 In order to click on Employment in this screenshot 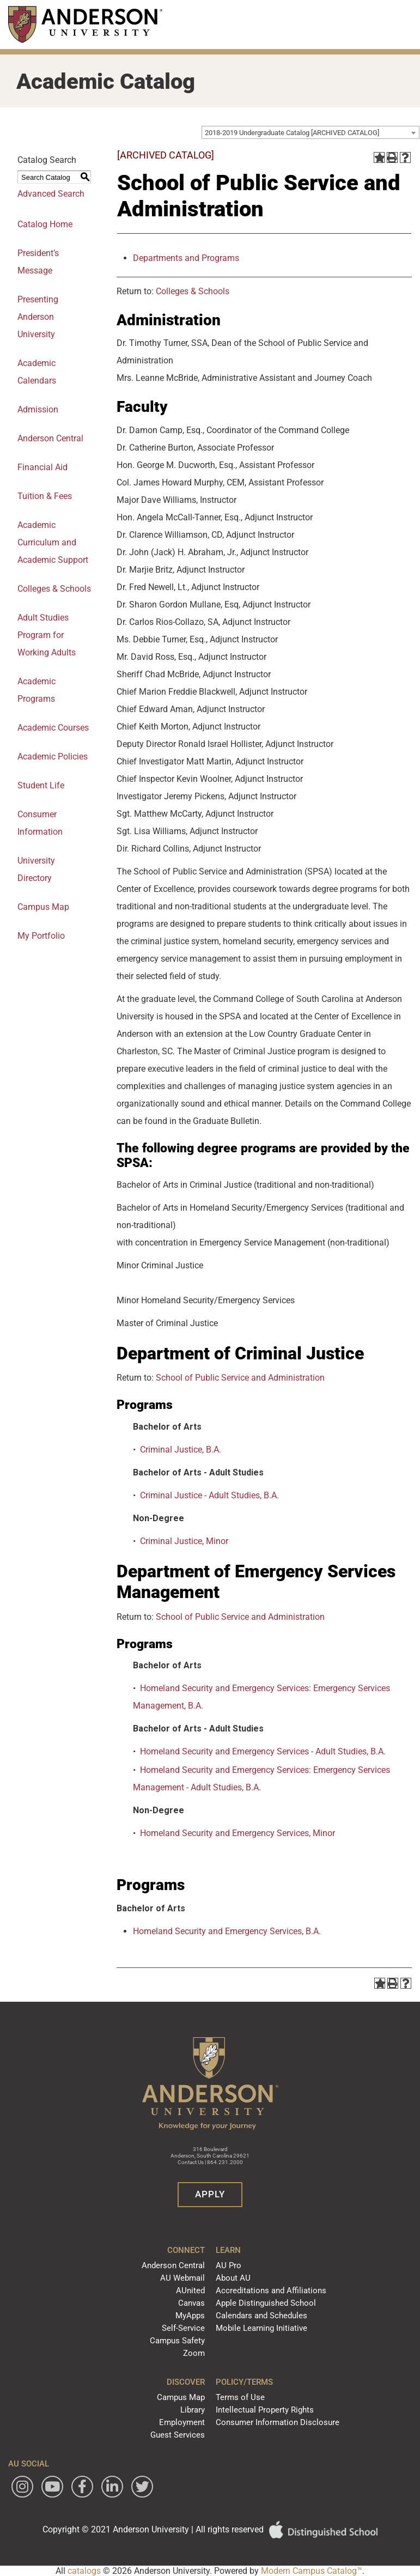, I will do `click(182, 2422)`.